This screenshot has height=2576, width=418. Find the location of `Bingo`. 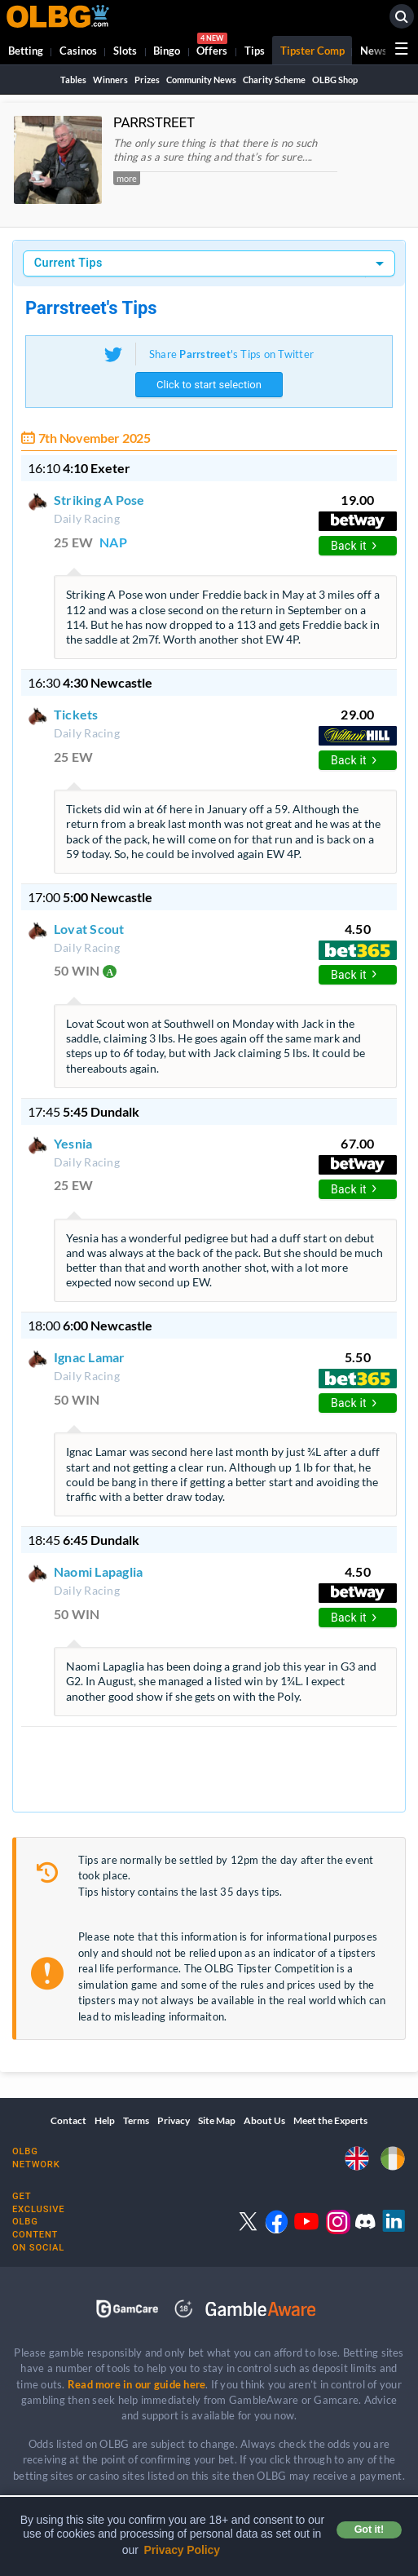

Bingo is located at coordinates (166, 50).